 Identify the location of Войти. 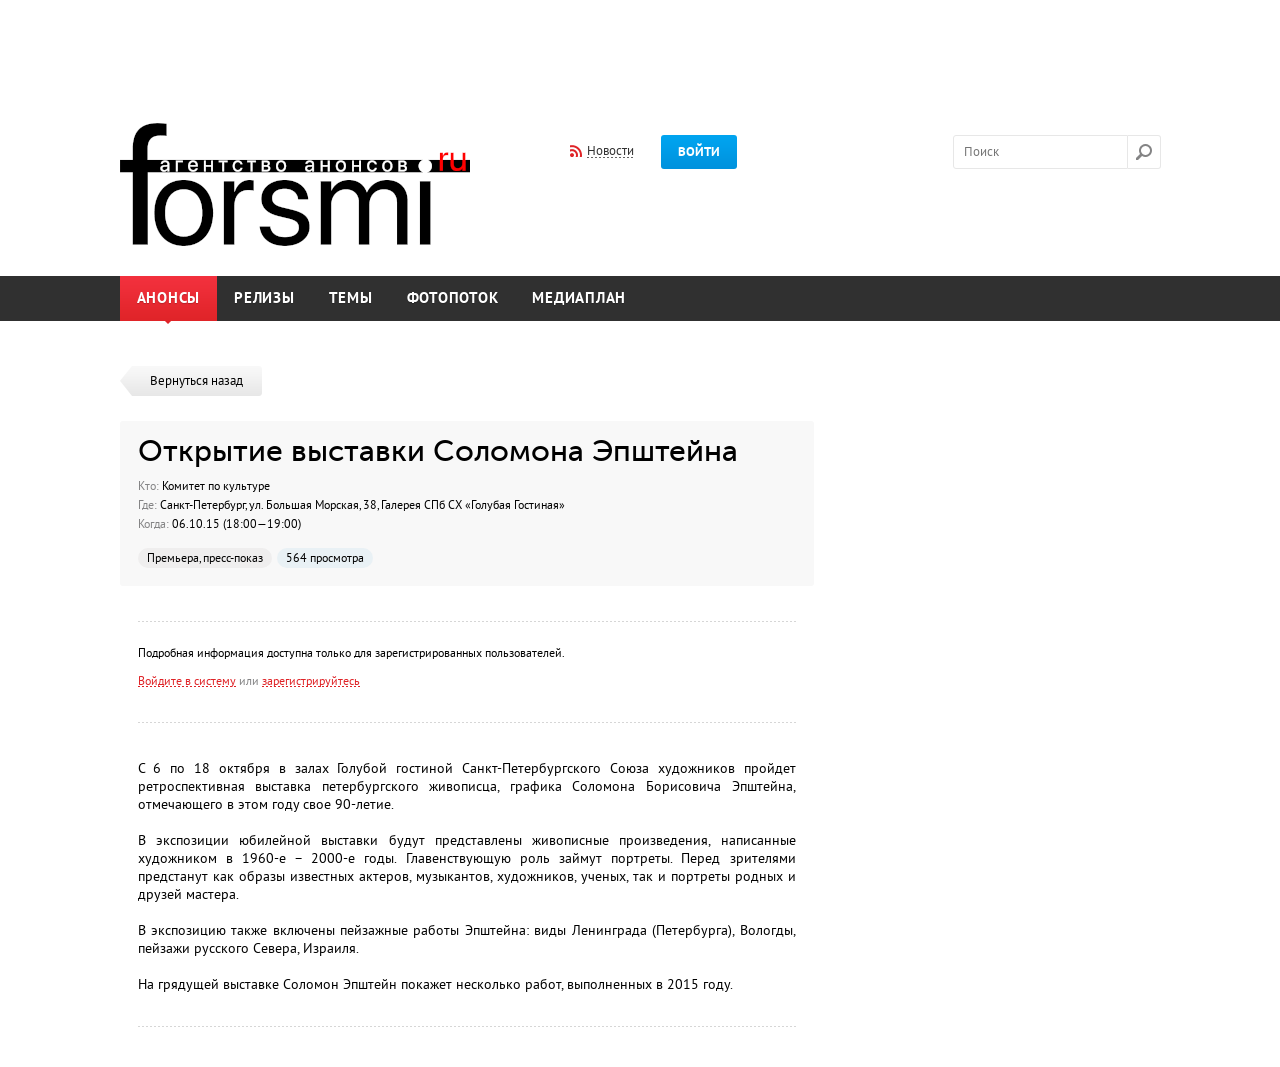
(699, 152).